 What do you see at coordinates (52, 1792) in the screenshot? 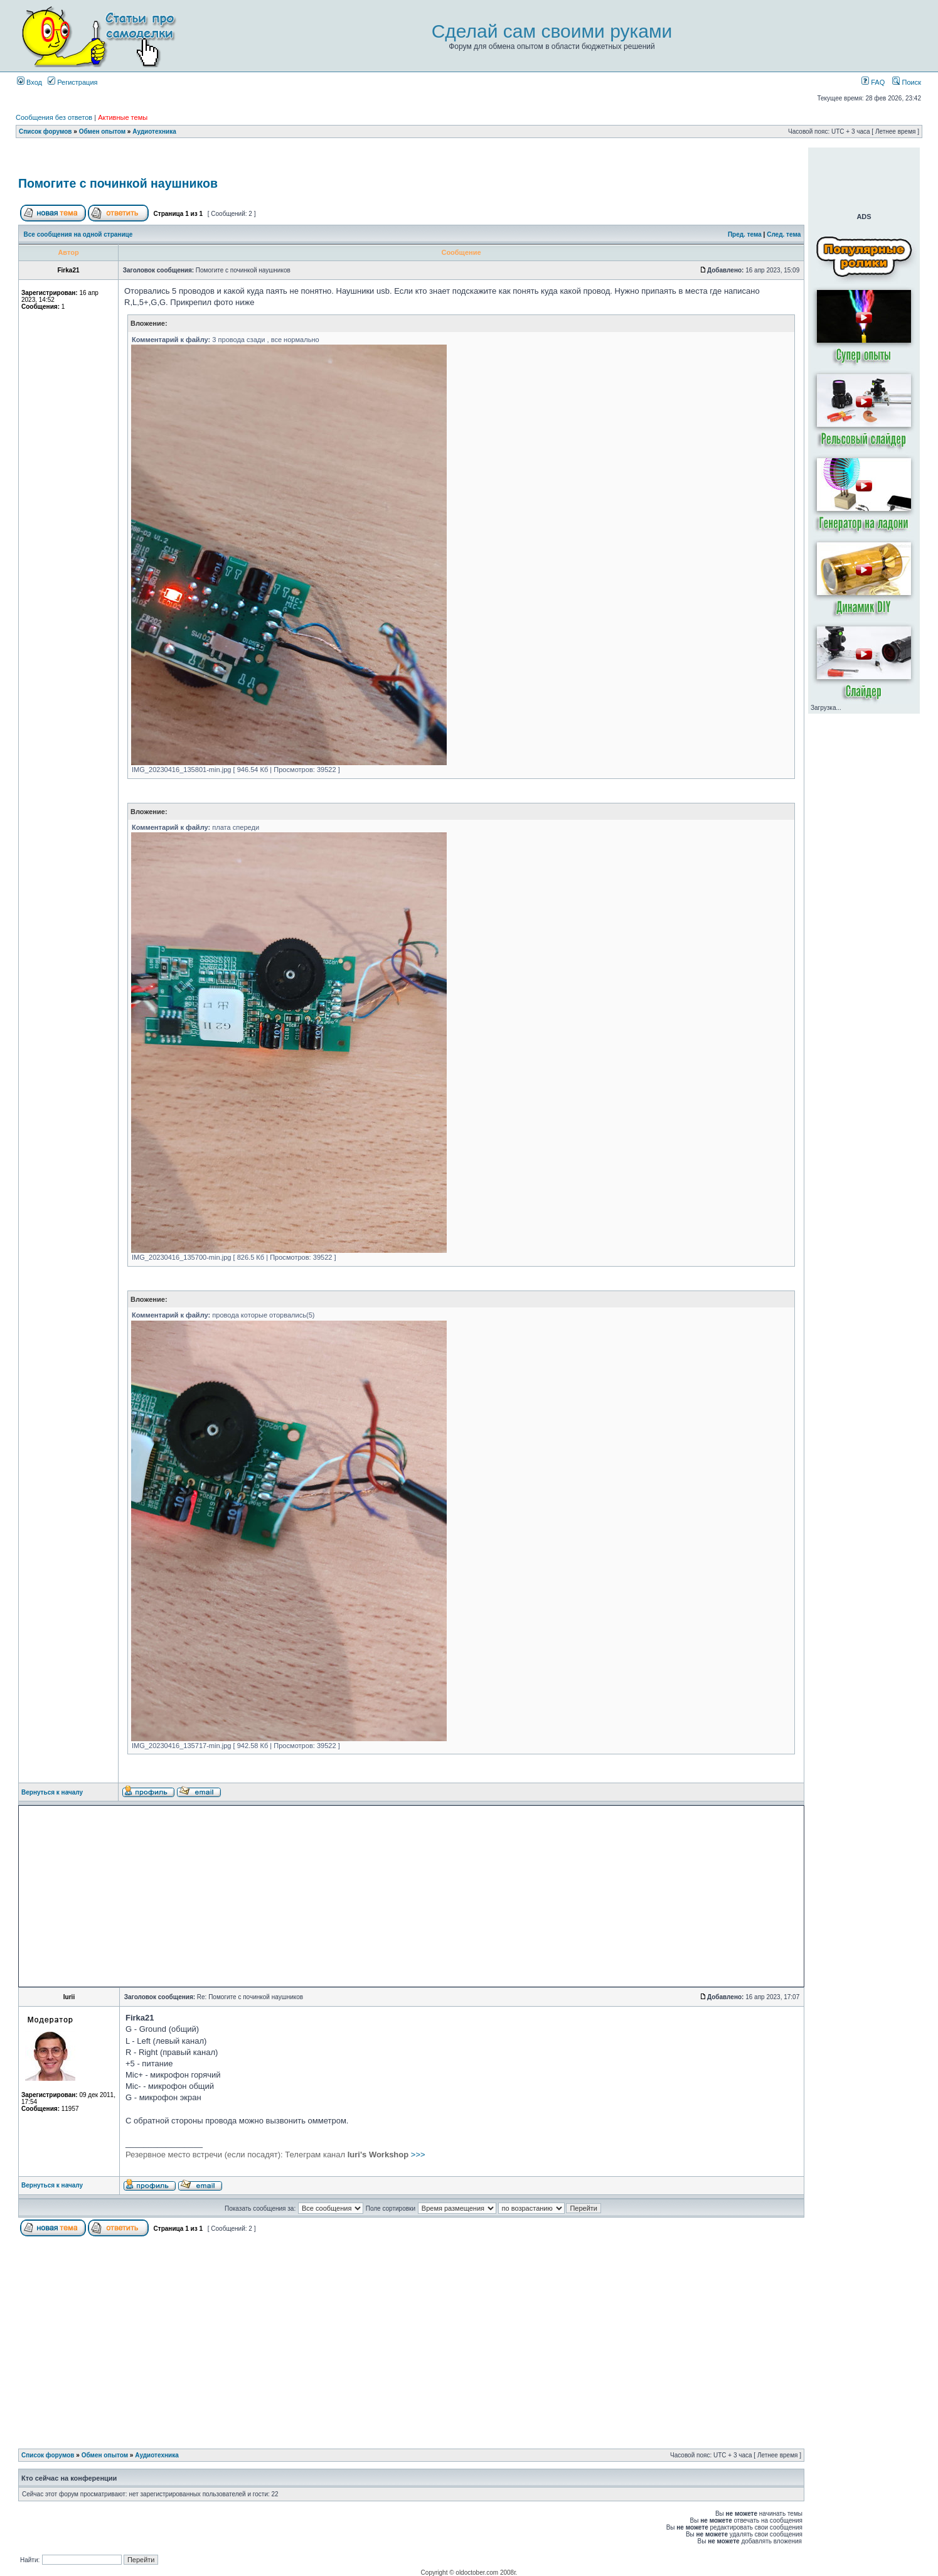
I see `Вернуться к началу` at bounding box center [52, 1792].